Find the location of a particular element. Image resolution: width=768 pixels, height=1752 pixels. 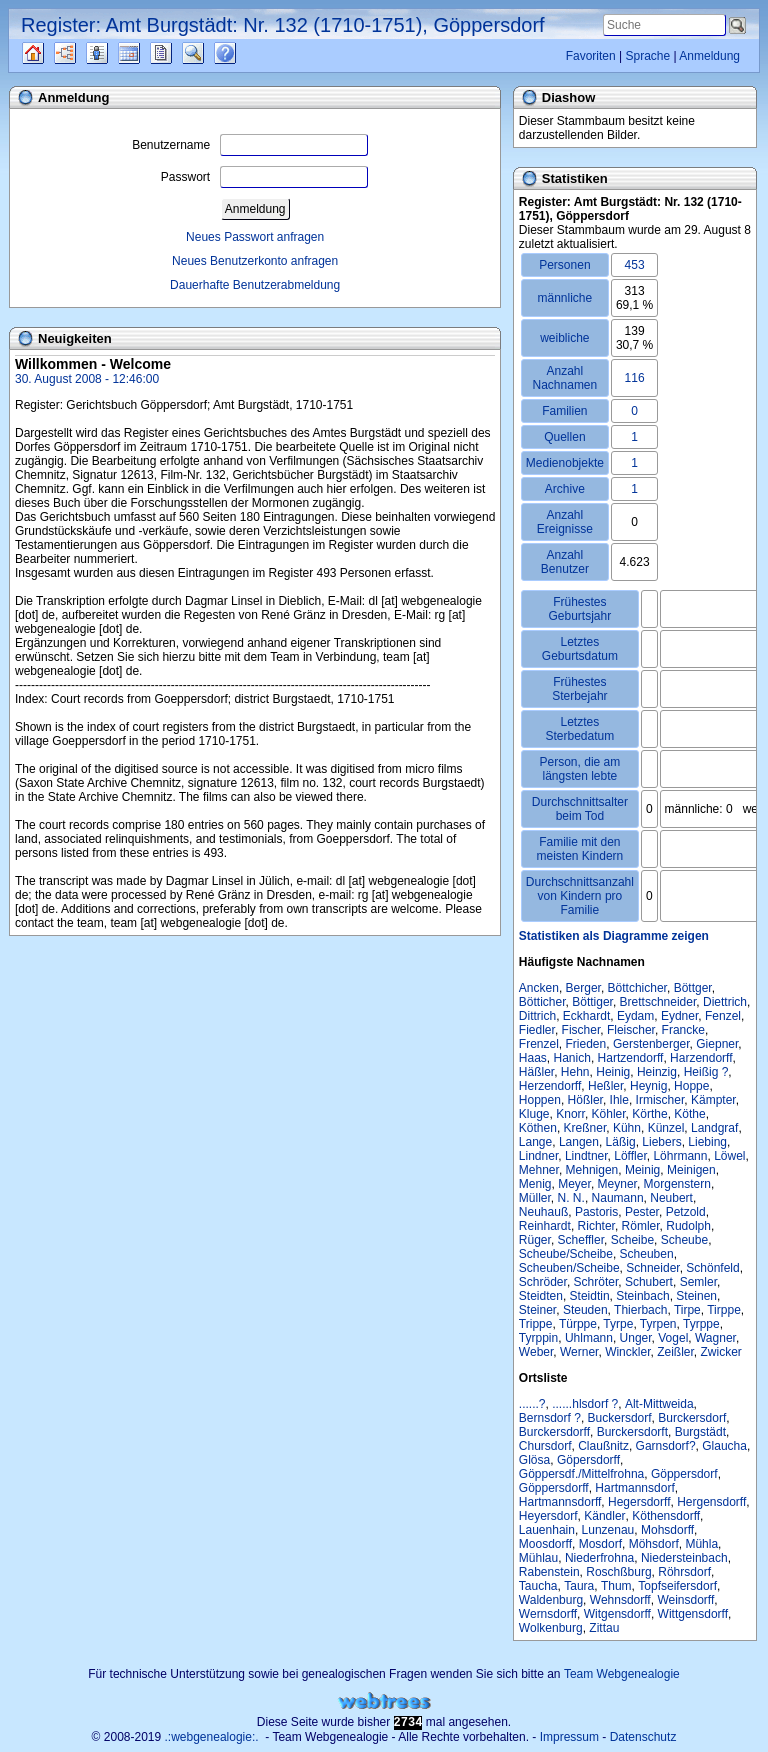

Neuhauß is located at coordinates (543, 1212).